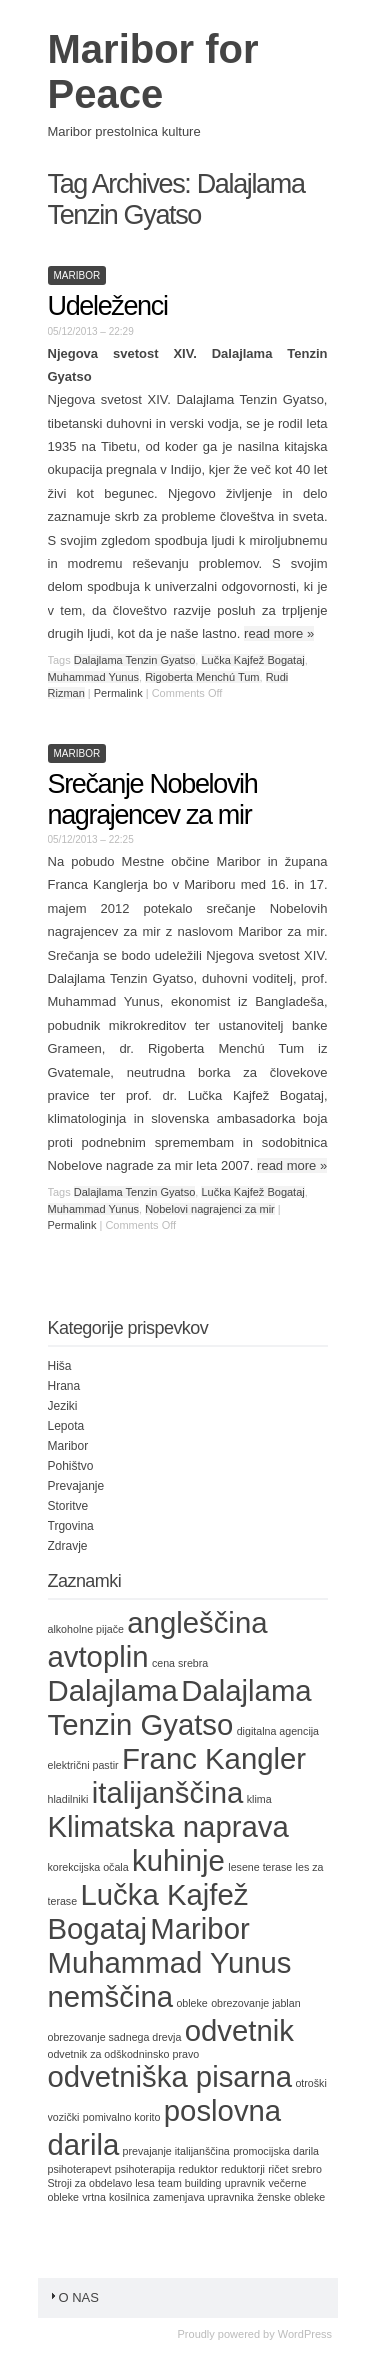 The image size is (375, 2373). What do you see at coordinates (88, 1867) in the screenshot?
I see `korekcijska očala [korekcijska očala (1 item)]` at bounding box center [88, 1867].